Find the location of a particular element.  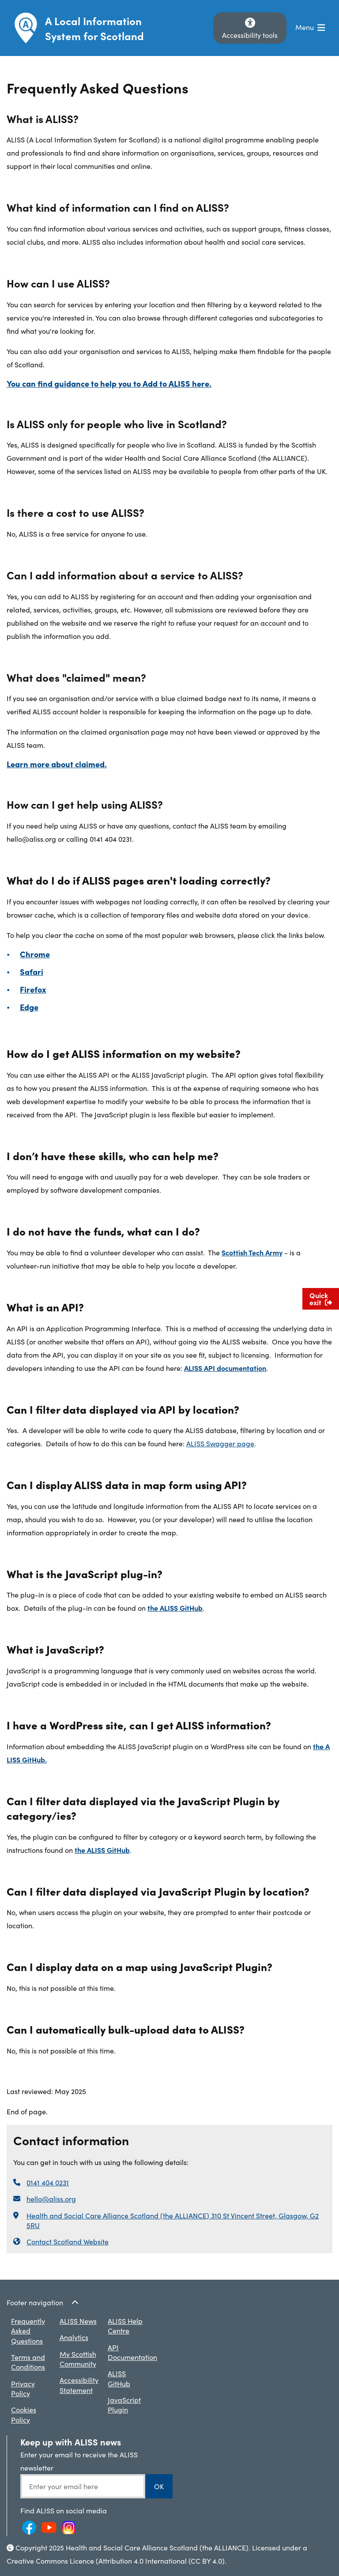

You can find guidance to help you to Add to ALISS here. is located at coordinates (109, 383).